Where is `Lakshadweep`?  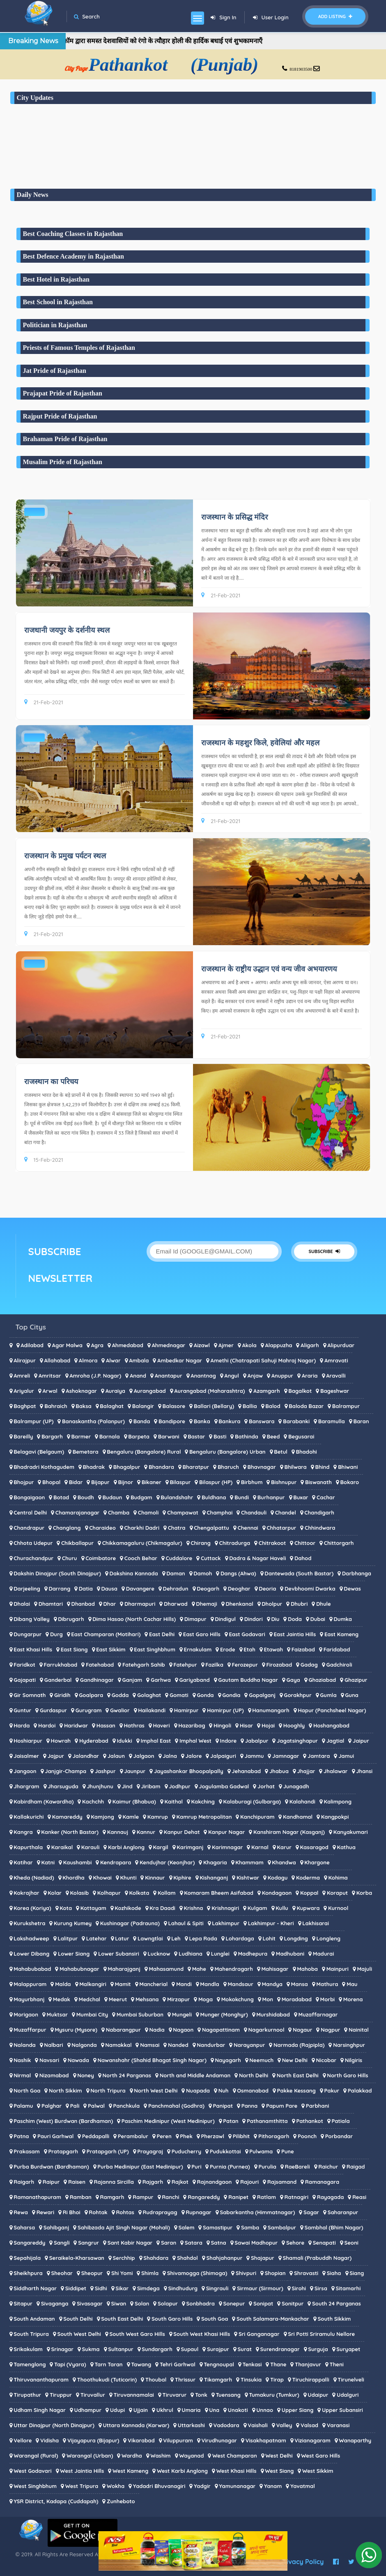 Lakshadweep is located at coordinates (31, 1938).